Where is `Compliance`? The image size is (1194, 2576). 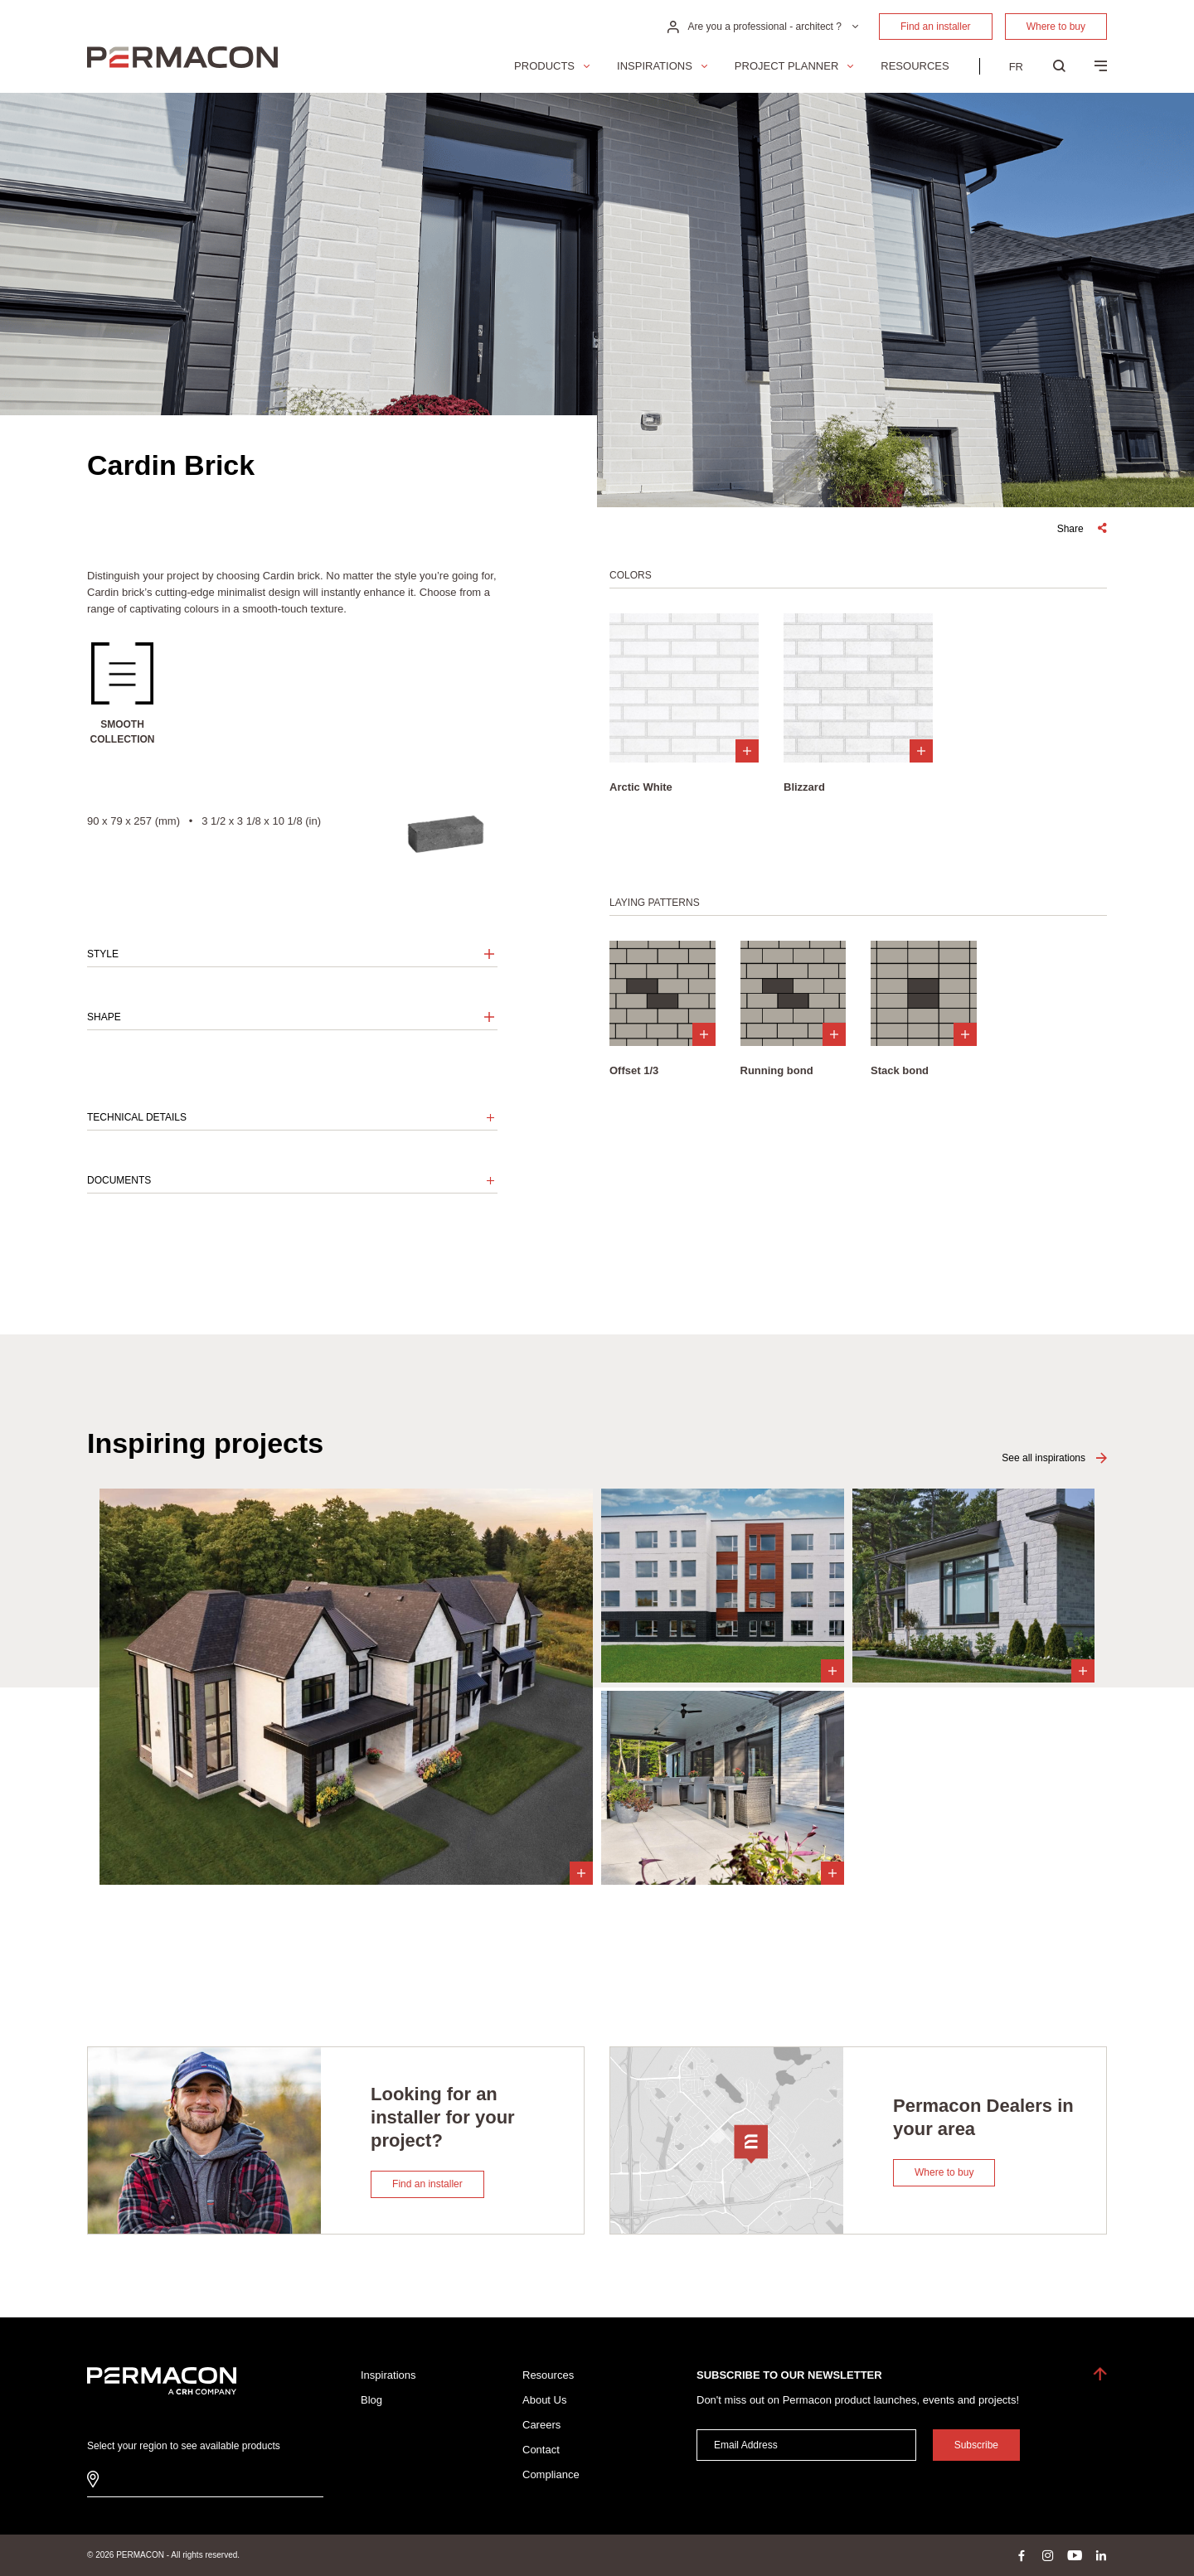
Compliance is located at coordinates (551, 2474).